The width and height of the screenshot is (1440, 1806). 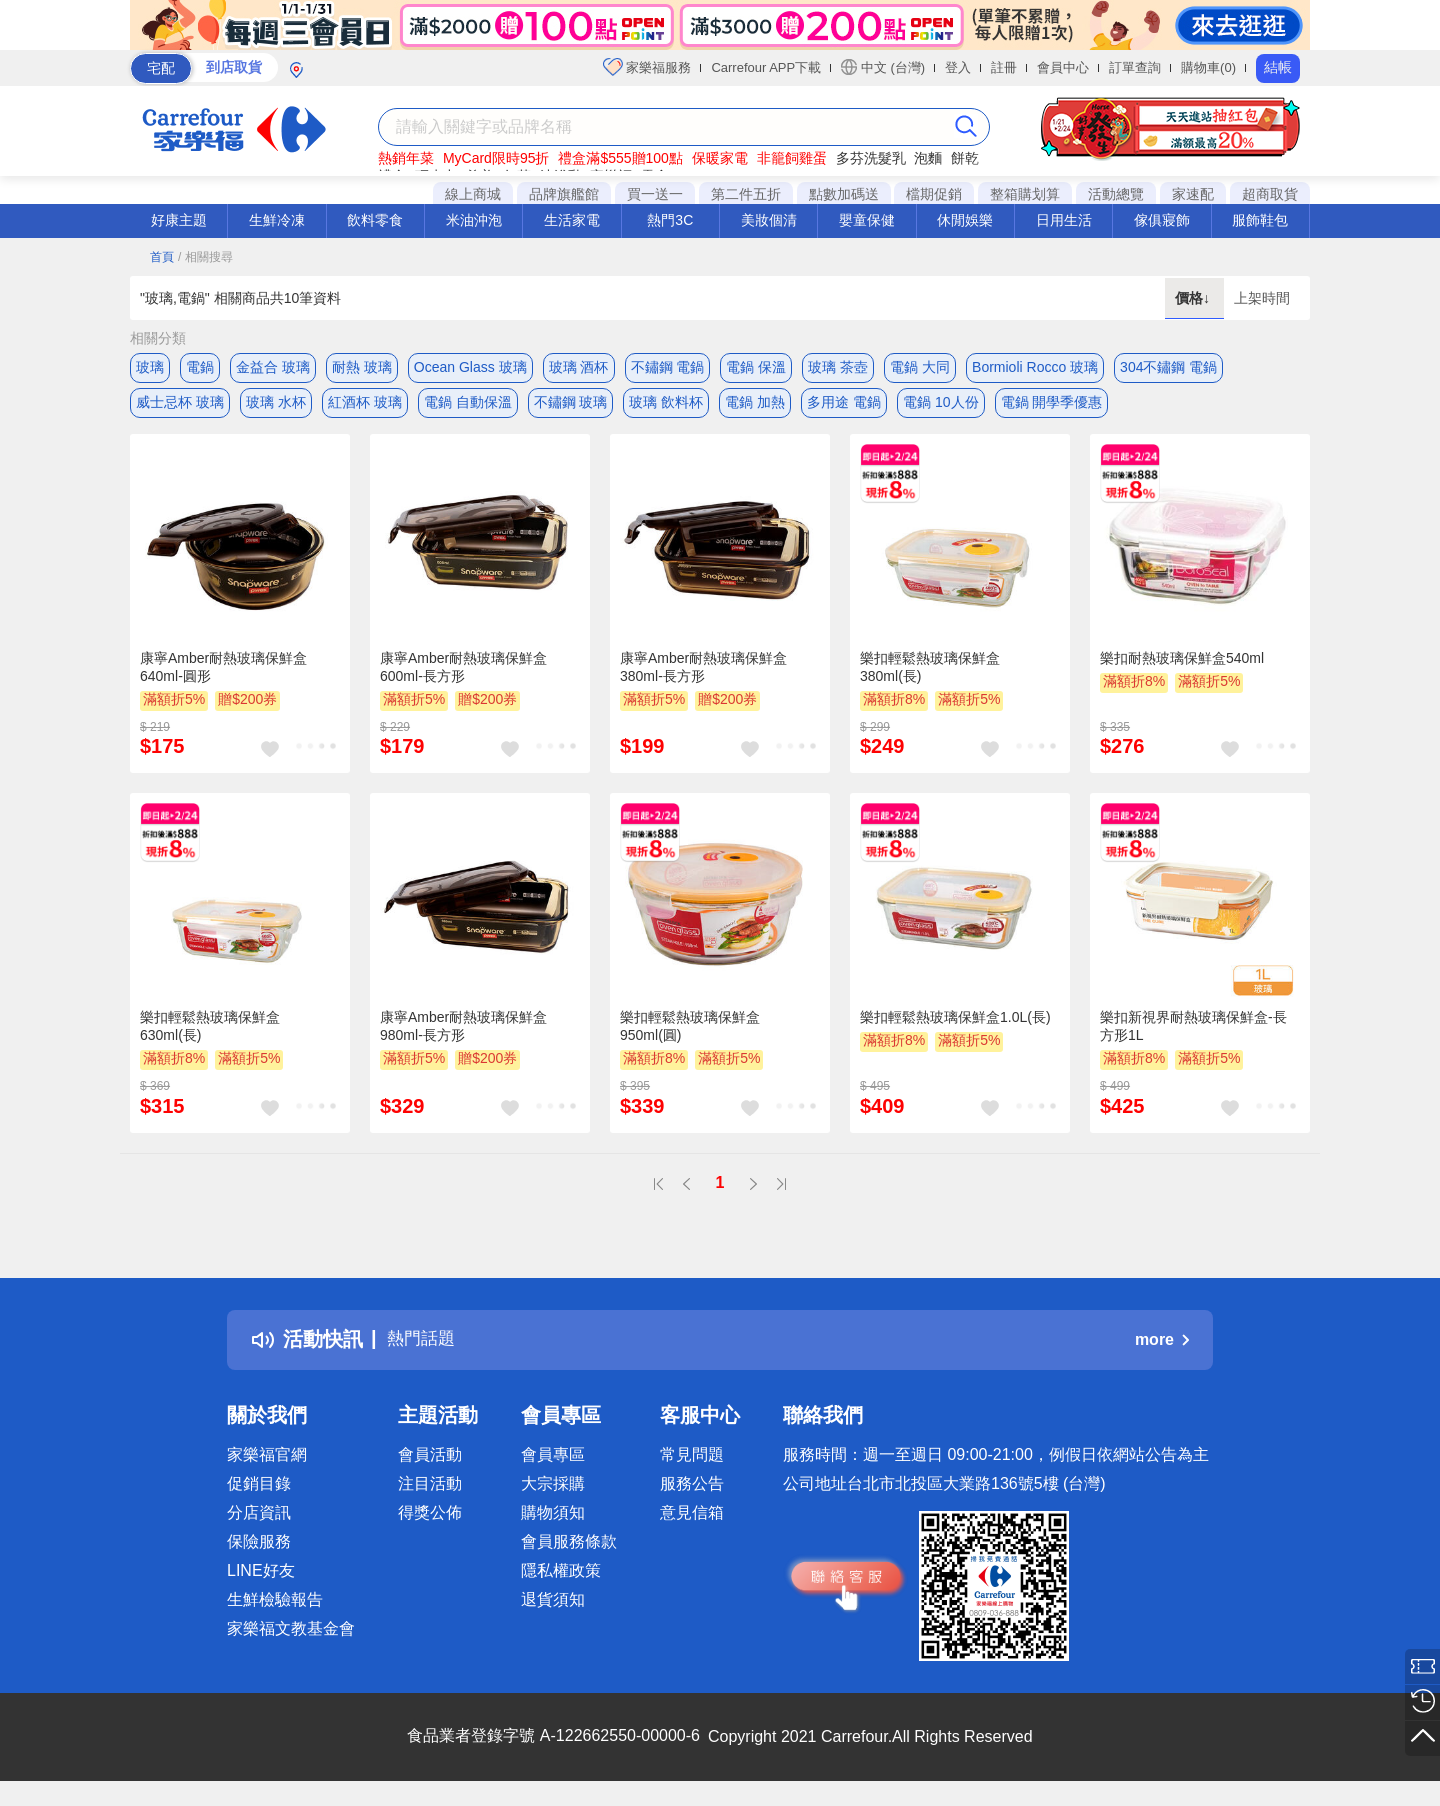 What do you see at coordinates (690, 1036) in the screenshot?
I see `樂扣輕鬆熱玻璃保鮮盒950ml(圓)` at bounding box center [690, 1036].